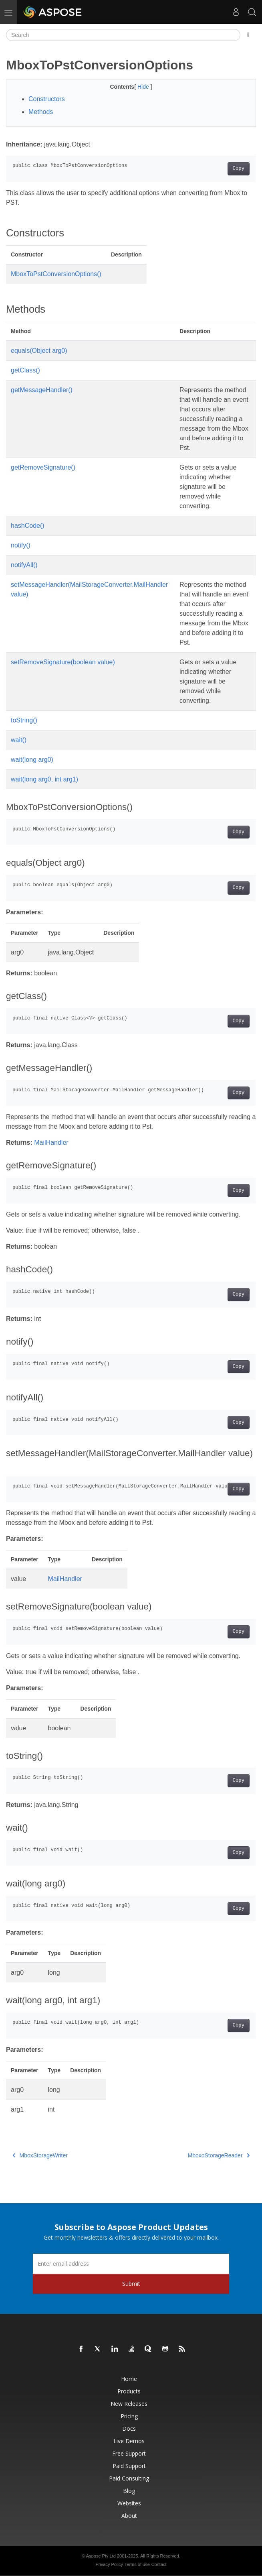 This screenshot has width=262, height=2576. I want to click on About, so click(129, 2515).